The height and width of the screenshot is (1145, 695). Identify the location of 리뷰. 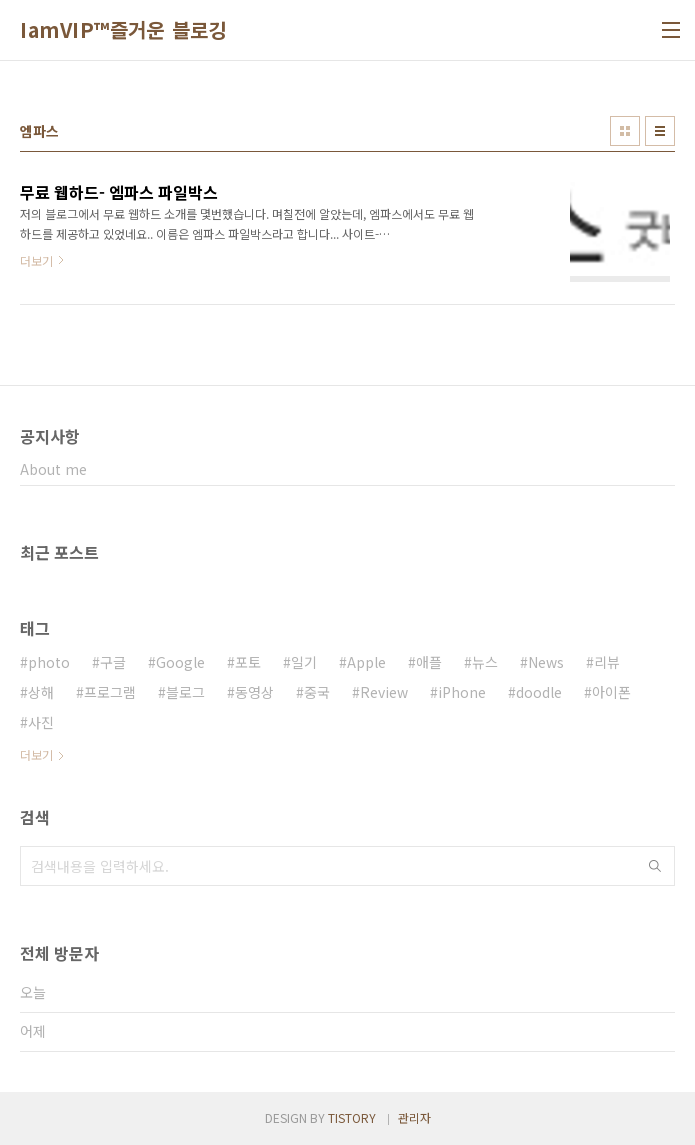
(607, 662).